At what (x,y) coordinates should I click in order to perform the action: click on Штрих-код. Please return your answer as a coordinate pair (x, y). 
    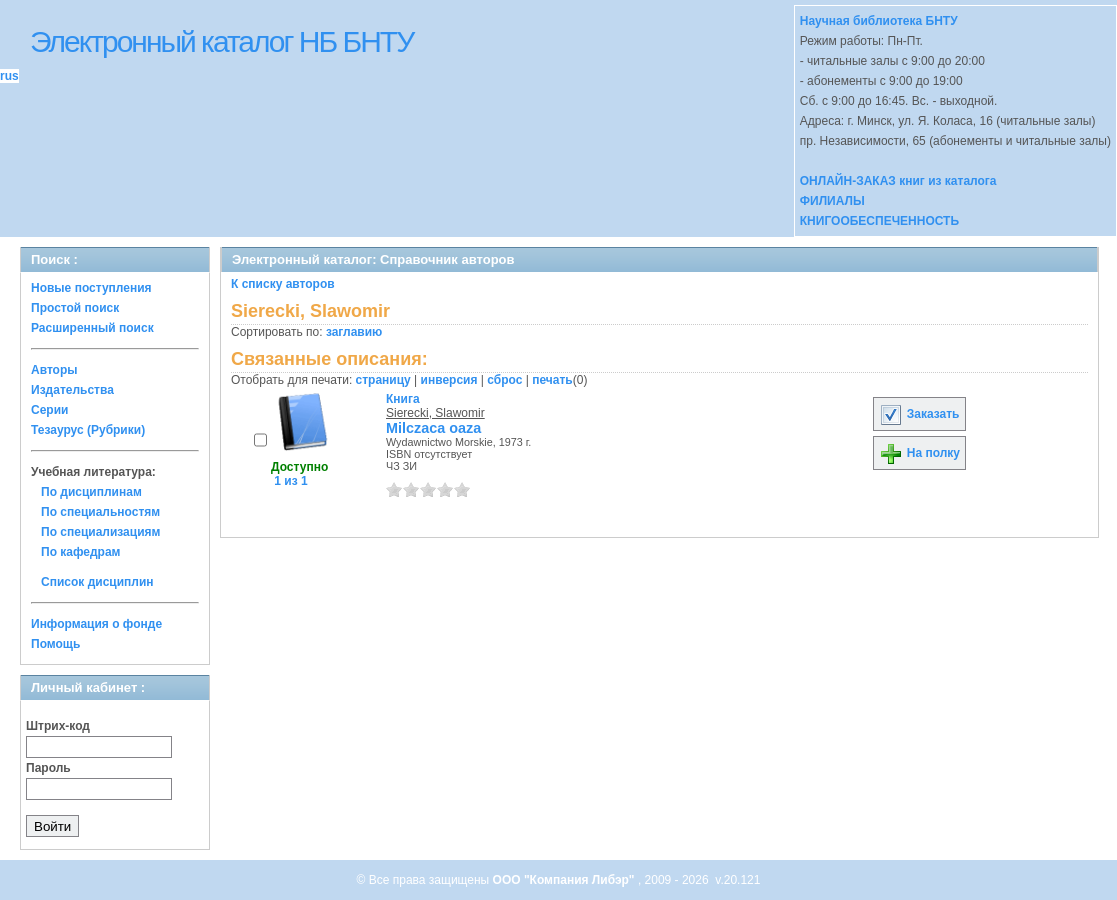
    Looking at the image, I should click on (58, 726).